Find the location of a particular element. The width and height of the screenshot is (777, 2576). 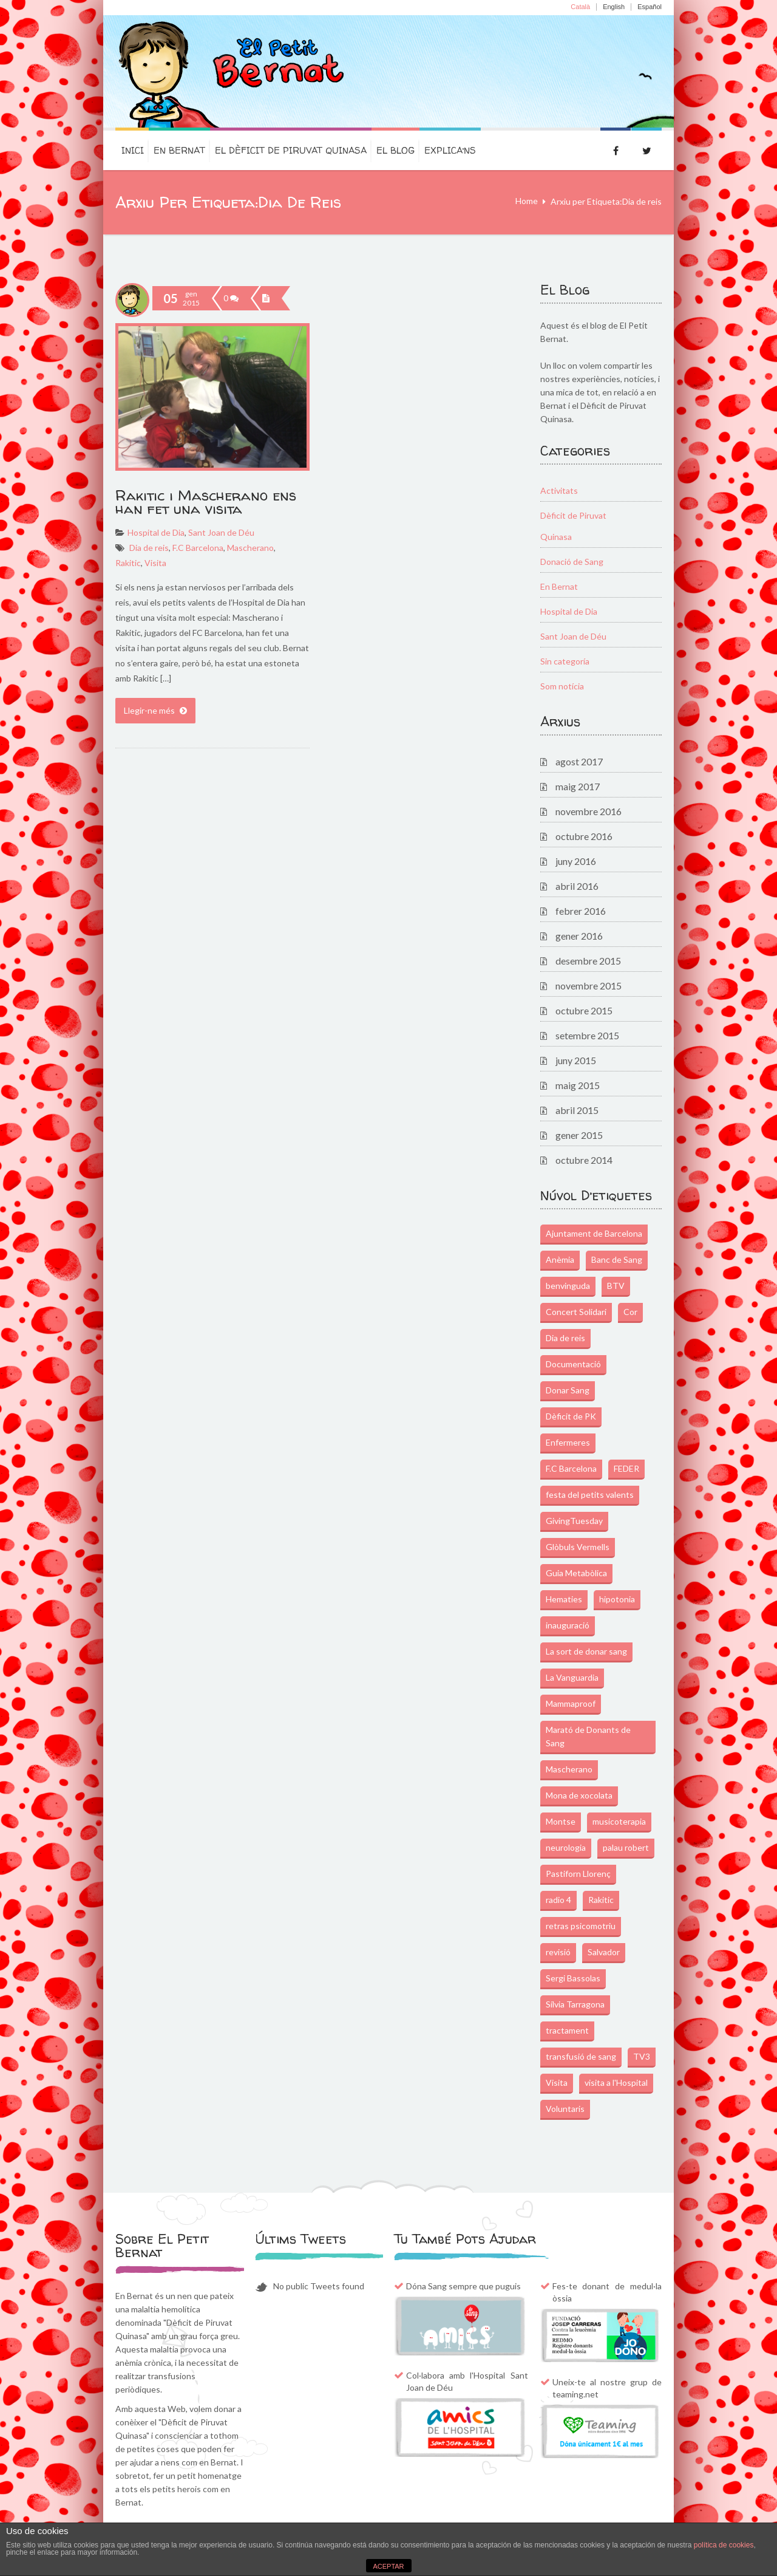

TV3 is located at coordinates (641, 2056).